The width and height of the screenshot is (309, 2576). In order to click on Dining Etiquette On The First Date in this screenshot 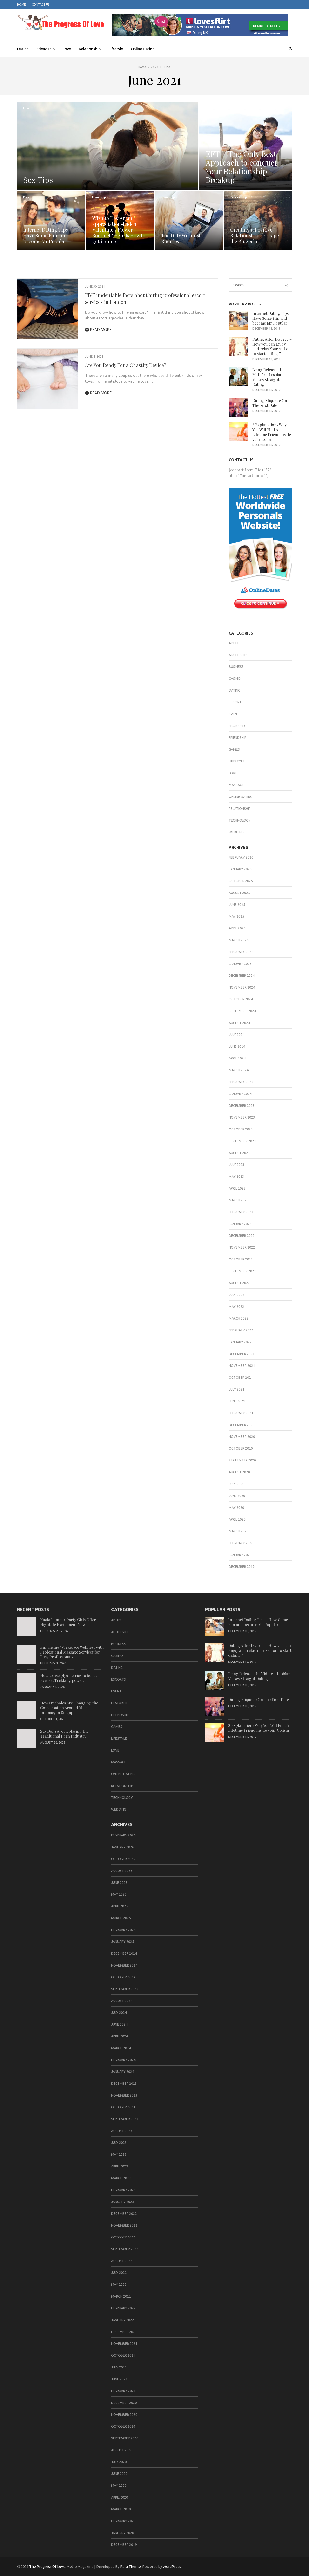, I will do `click(269, 403)`.